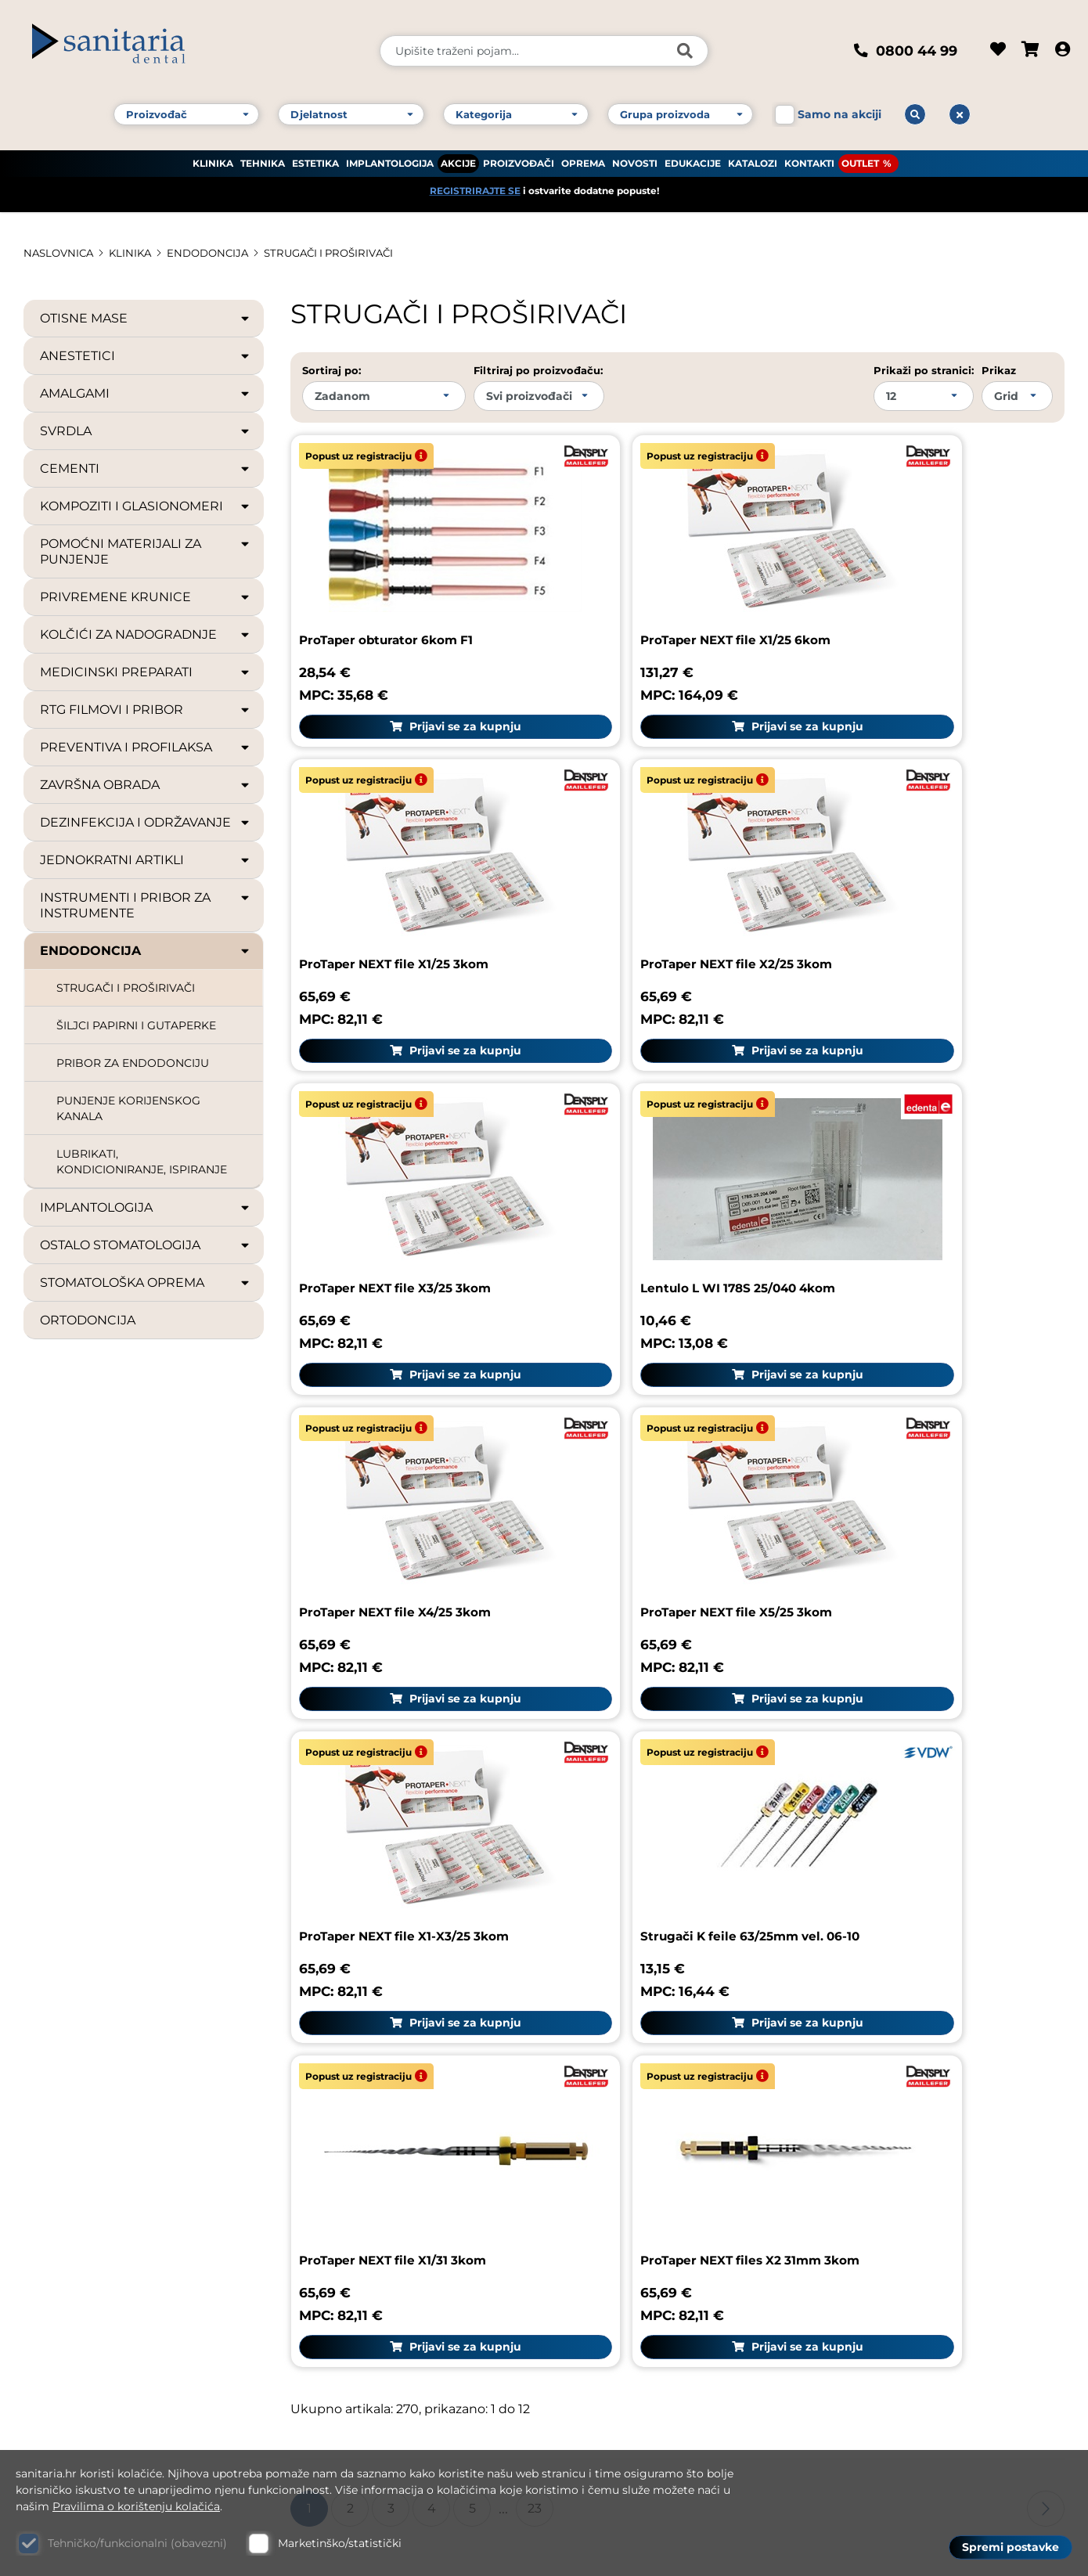 This screenshot has width=1088, height=2576. What do you see at coordinates (125, 2252) in the screenshot?
I see `Kontakt broj 2: +385 1 61 81 085` at bounding box center [125, 2252].